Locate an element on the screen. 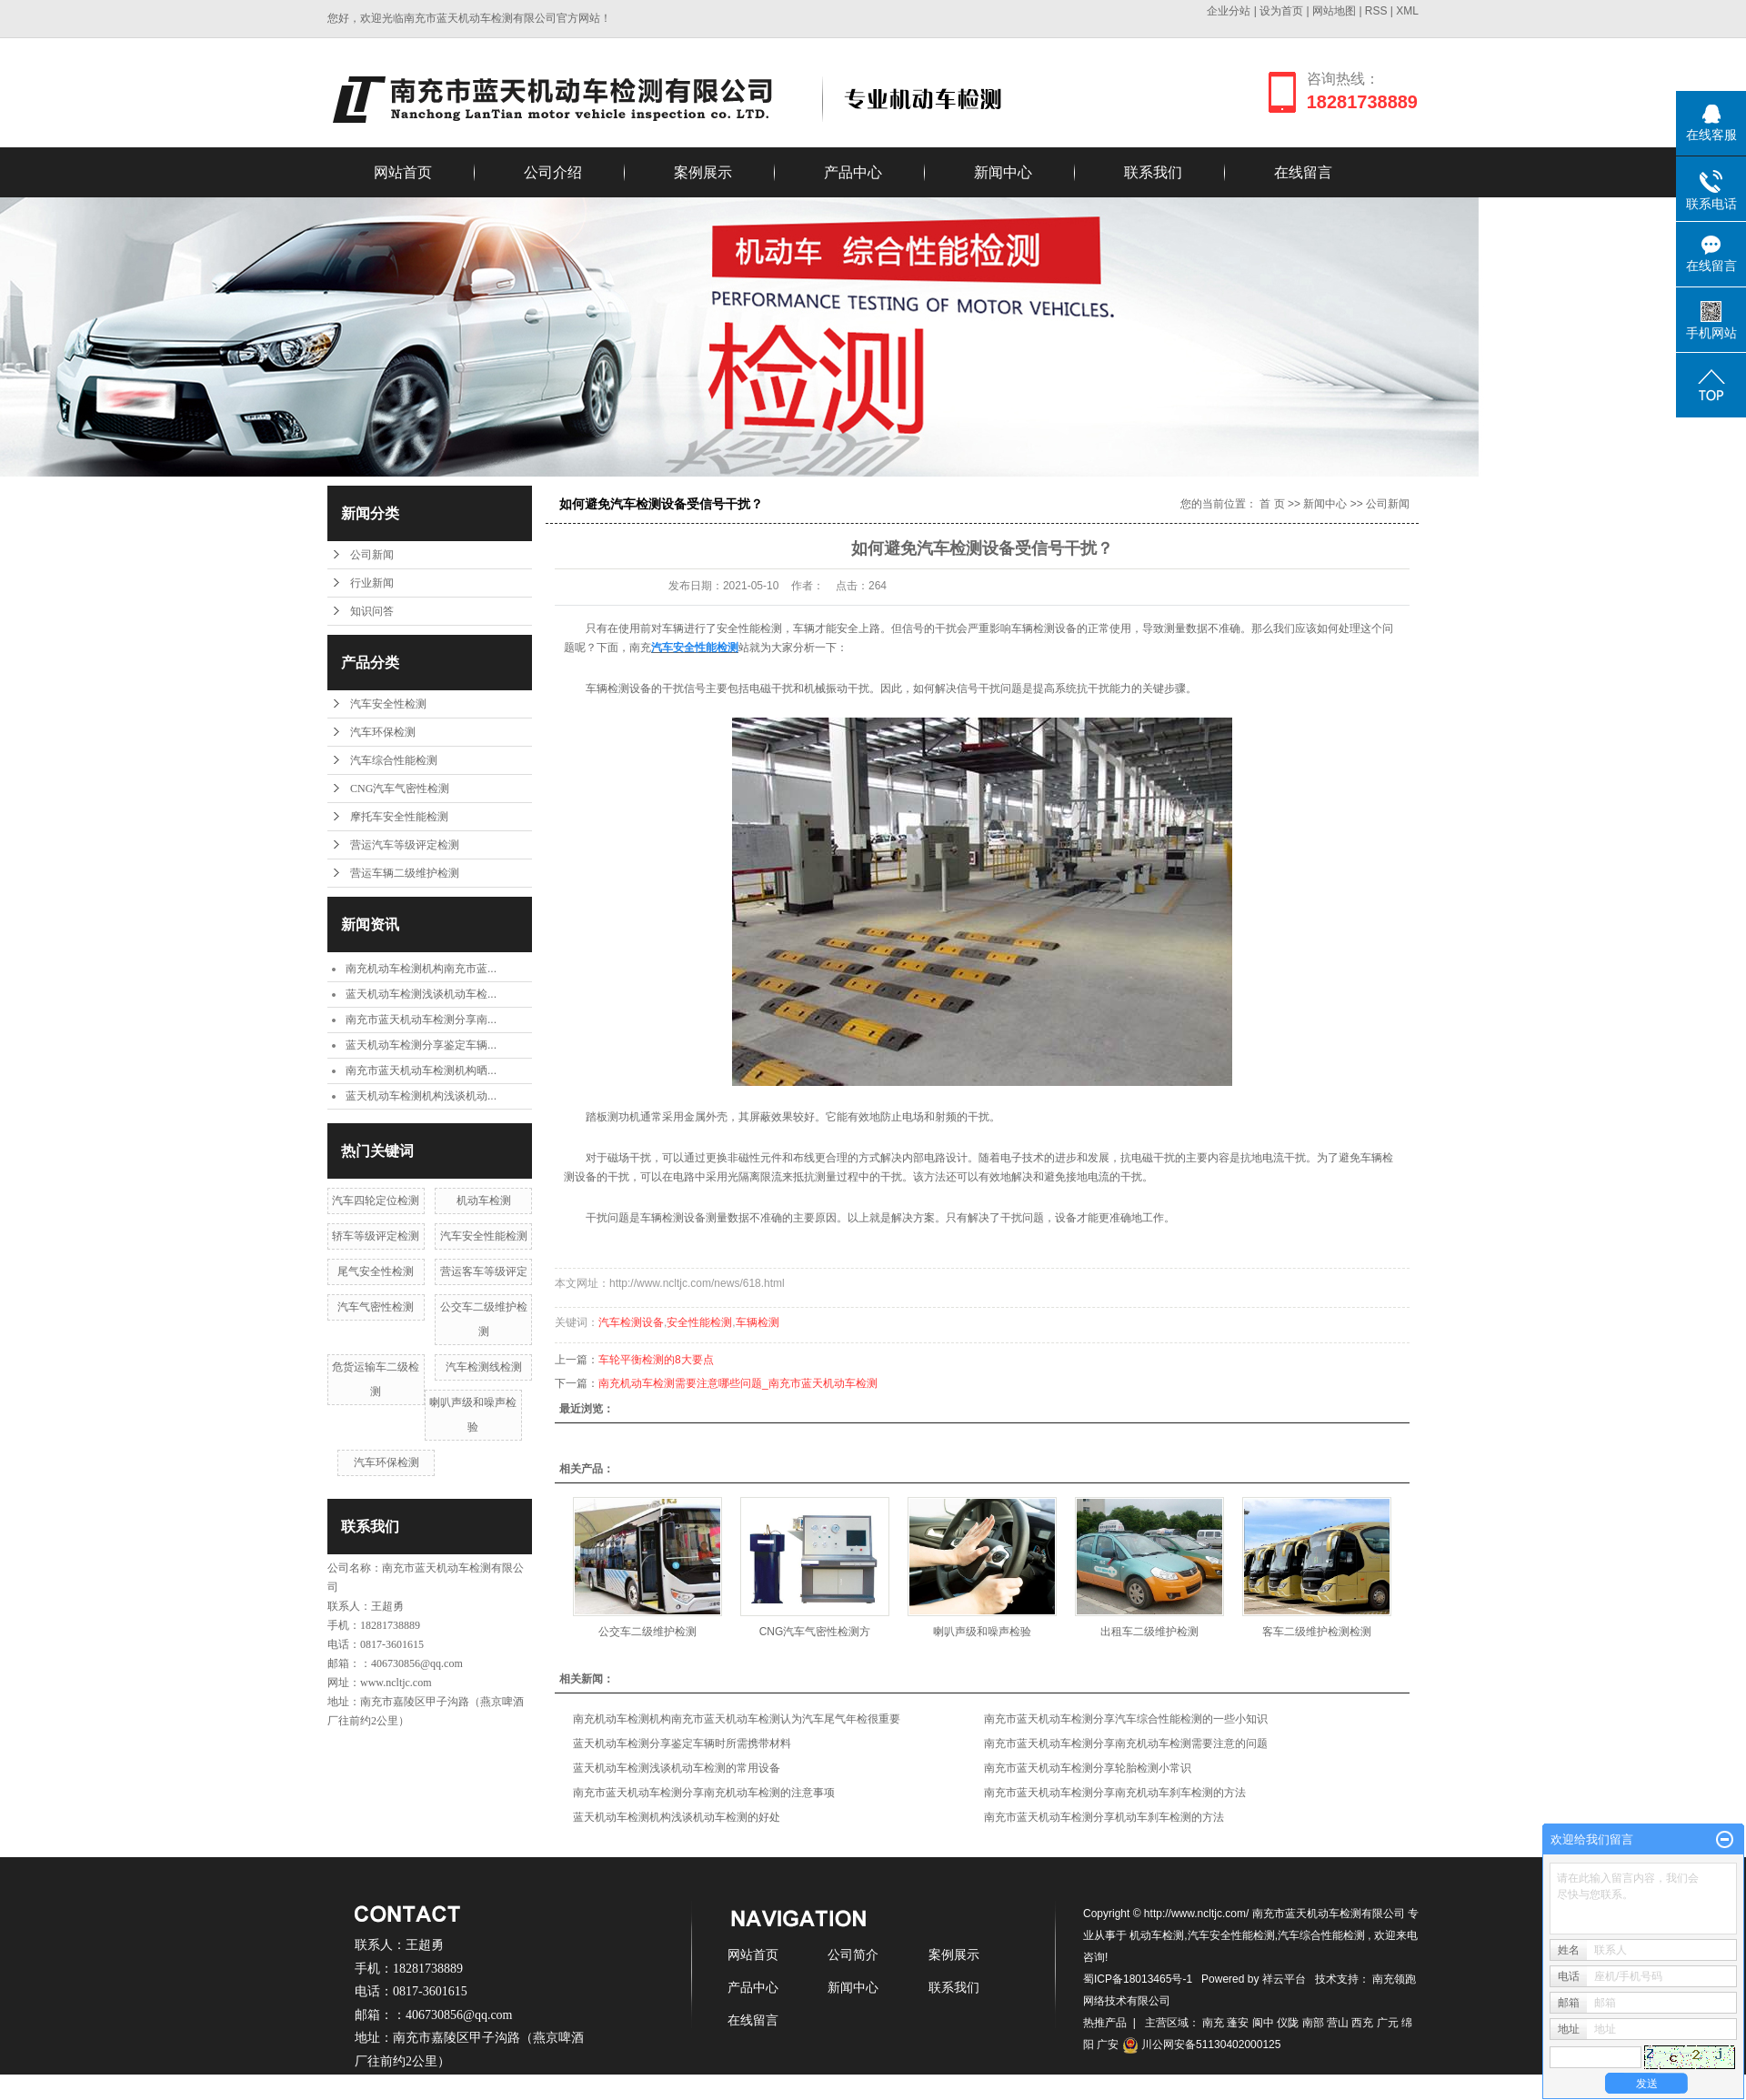 The height and width of the screenshot is (2100, 1746). 蓝天机动车检测机构浅谈机动车检测的好处 is located at coordinates (676, 1817).